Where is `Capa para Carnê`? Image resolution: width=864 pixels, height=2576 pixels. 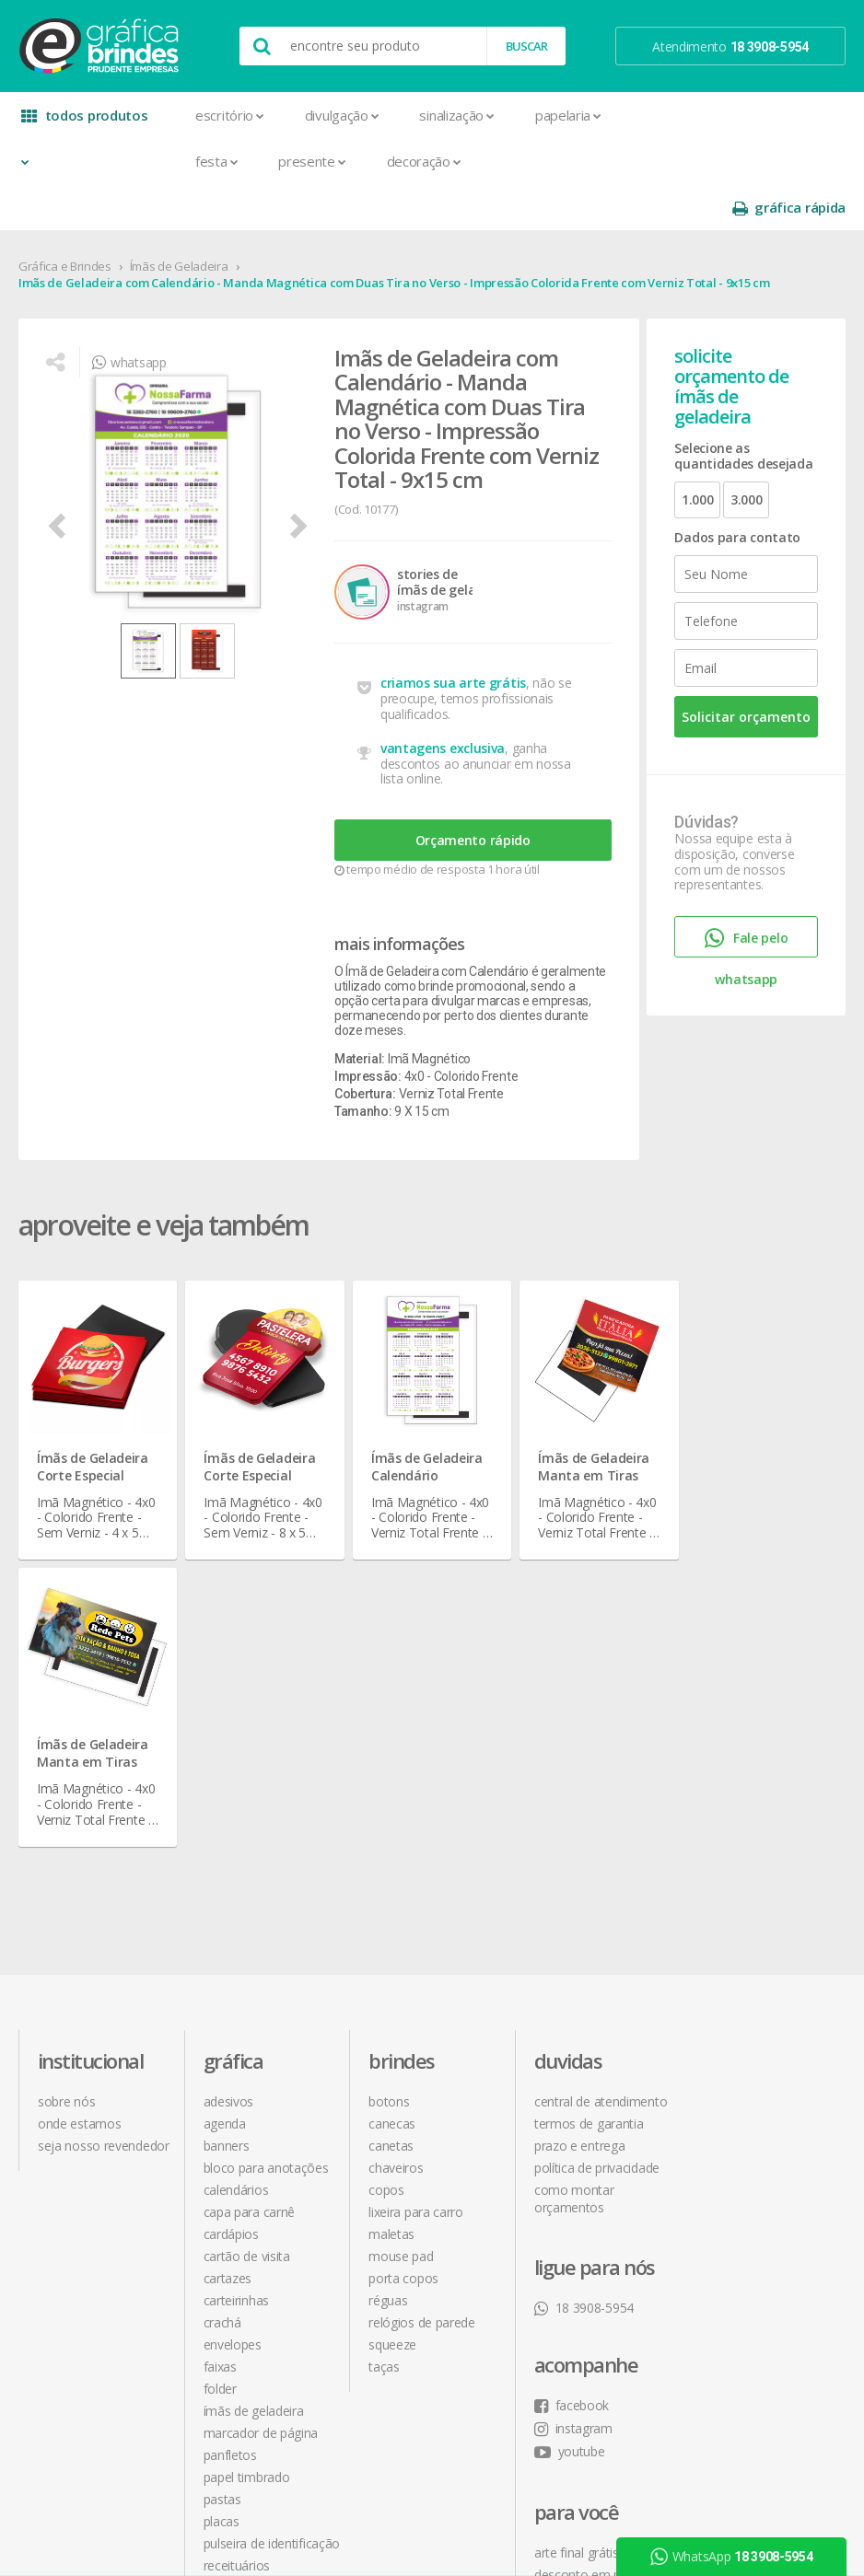
Capa para Carnê is located at coordinates (250, 1878).